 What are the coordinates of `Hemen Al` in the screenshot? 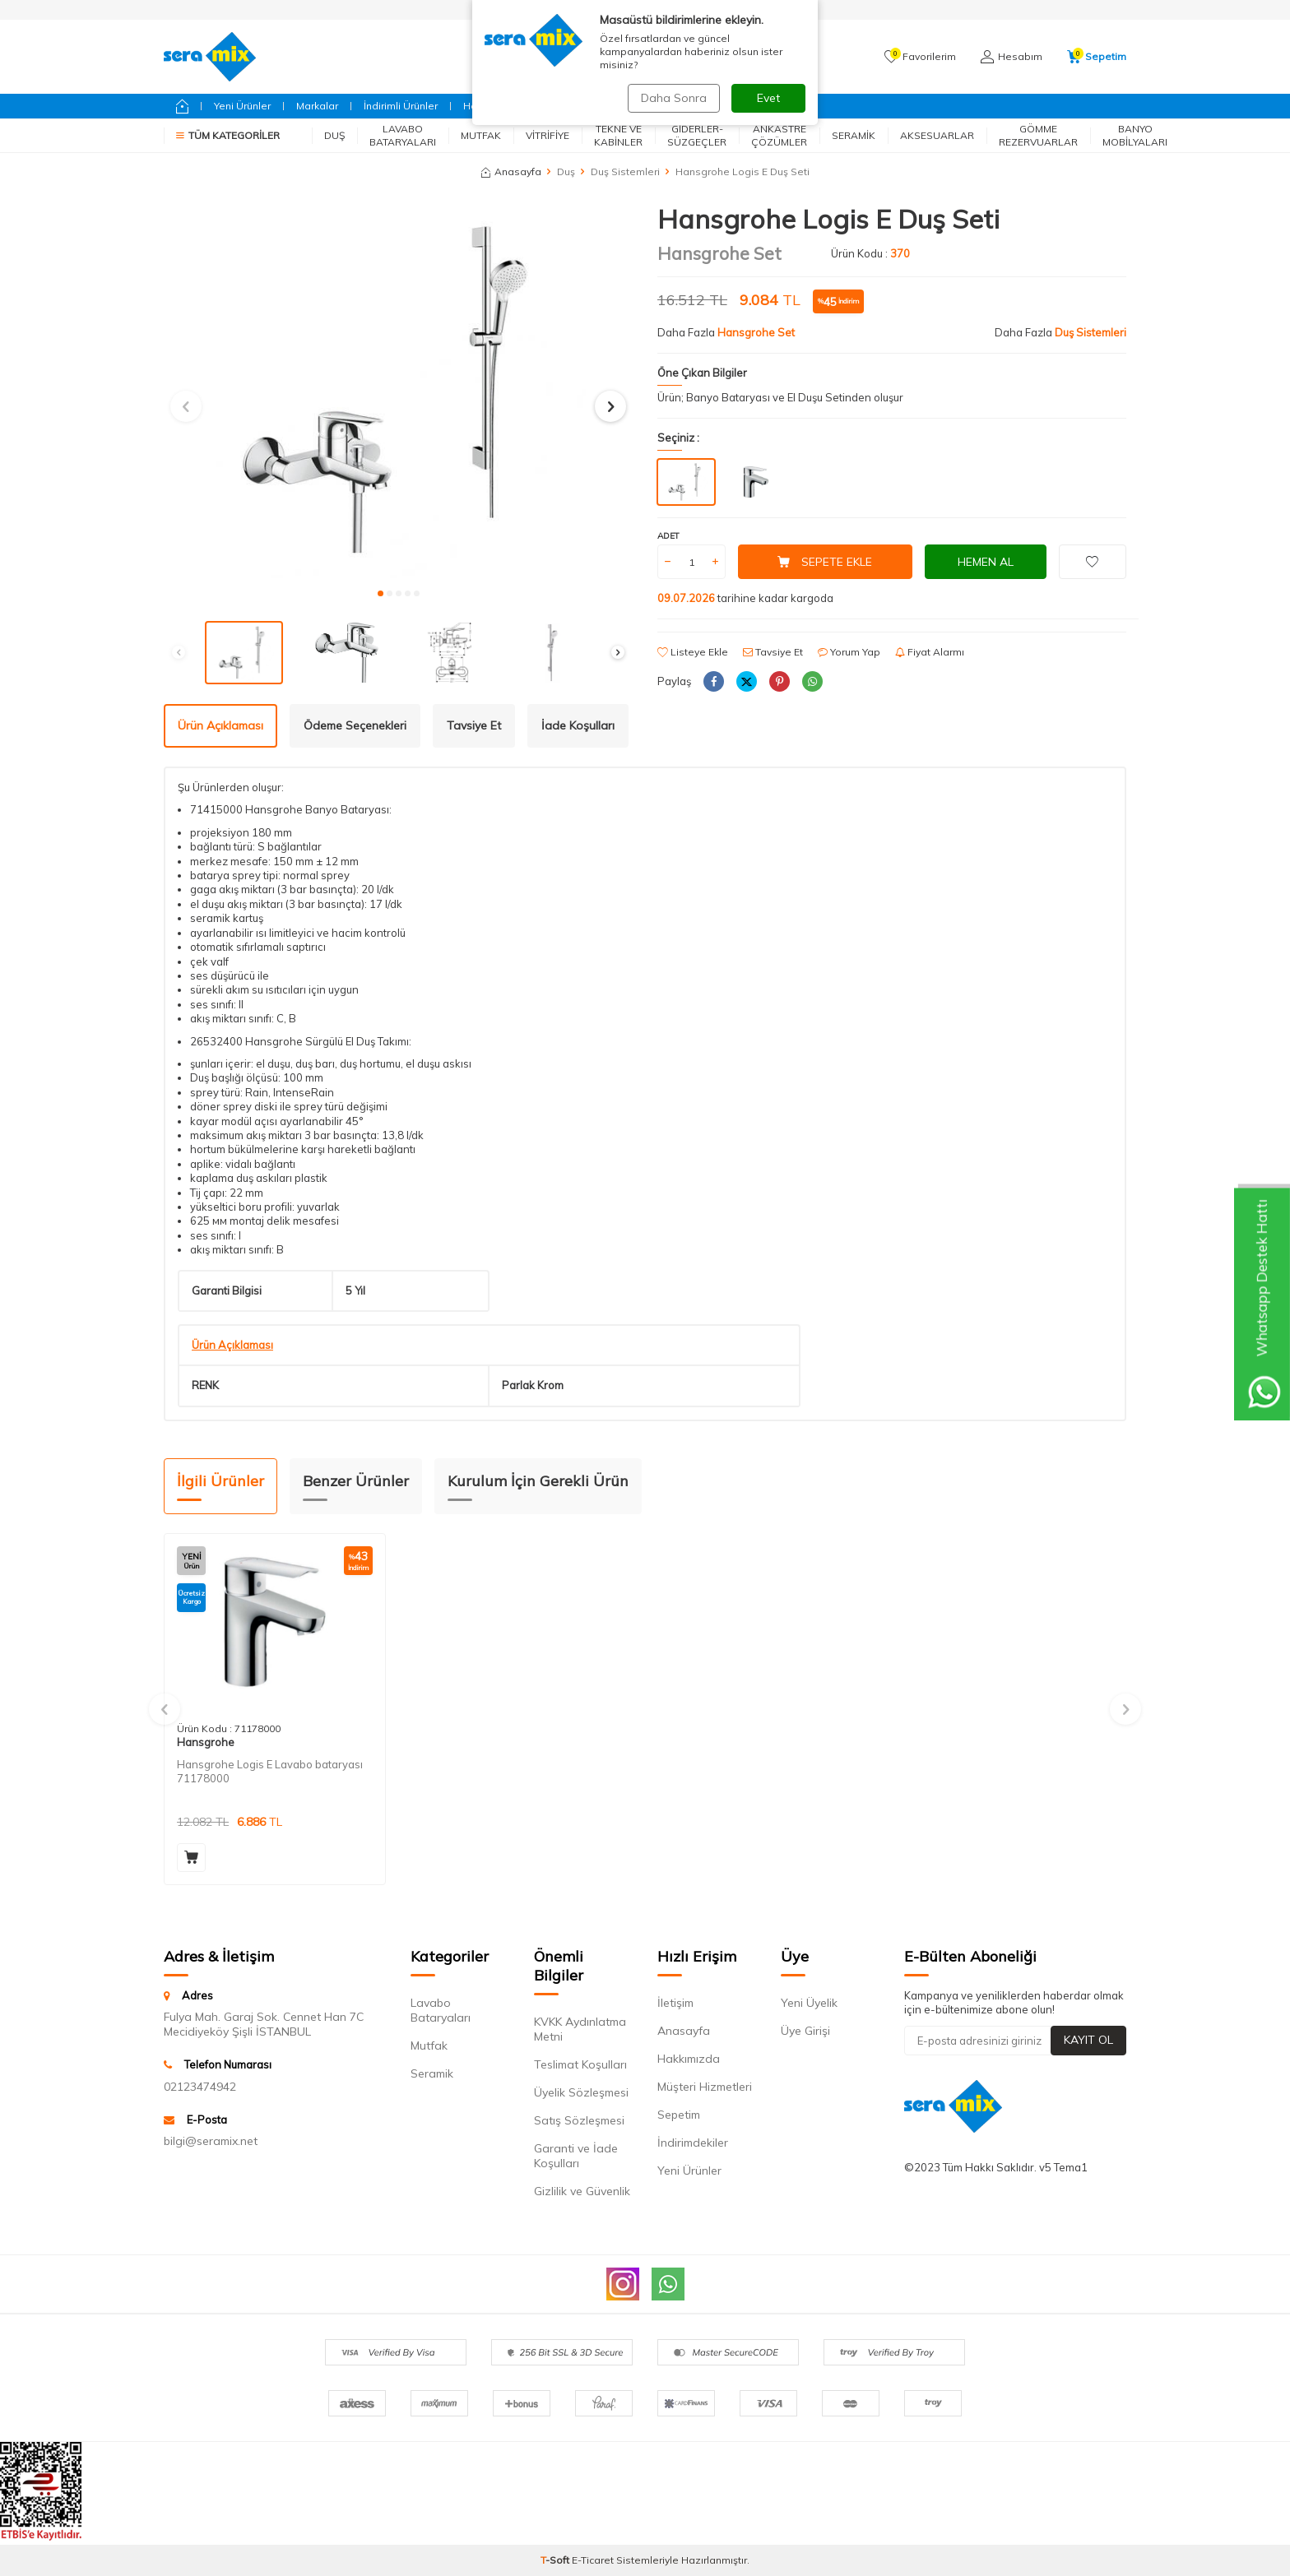 It's located at (986, 561).